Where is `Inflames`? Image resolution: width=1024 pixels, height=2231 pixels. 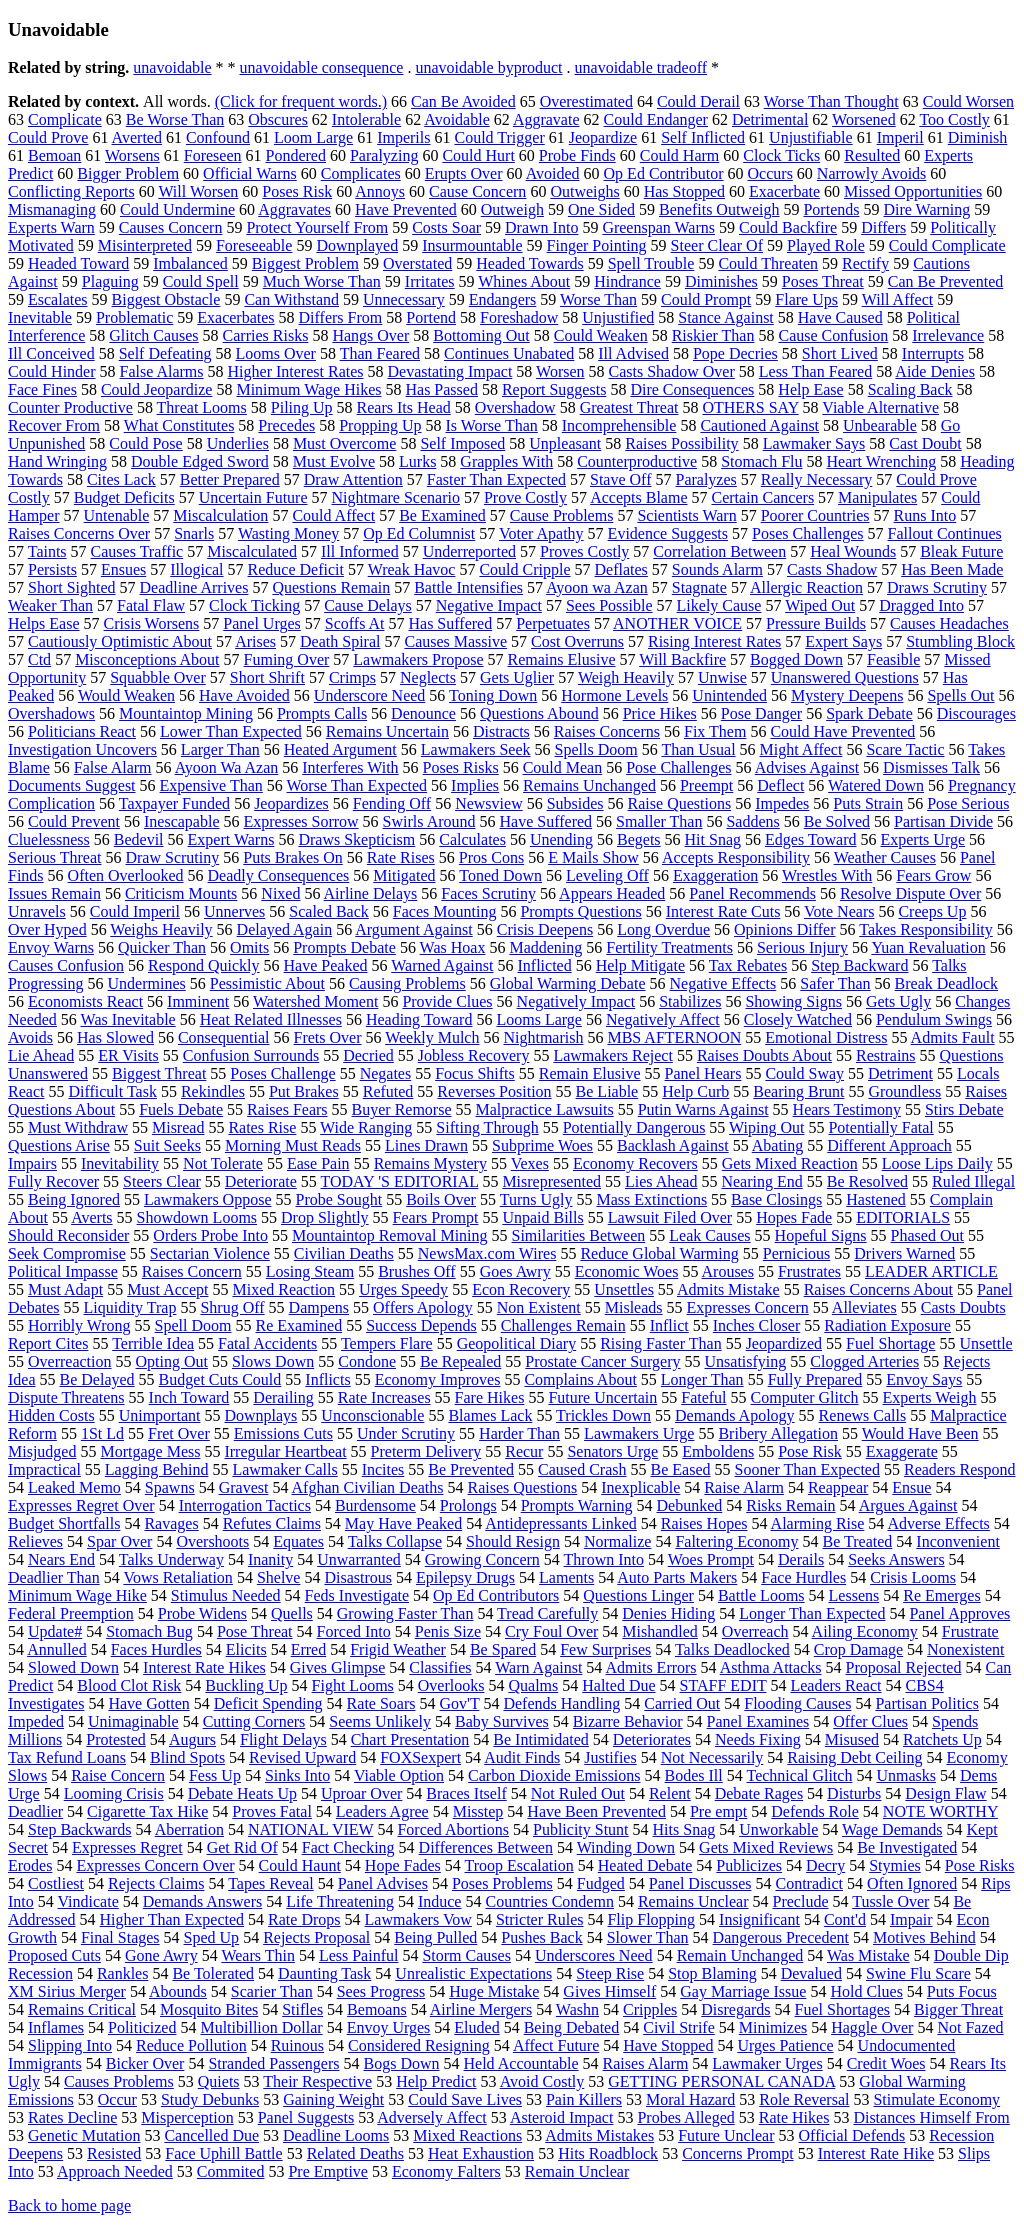 Inflames is located at coordinates (56, 2027).